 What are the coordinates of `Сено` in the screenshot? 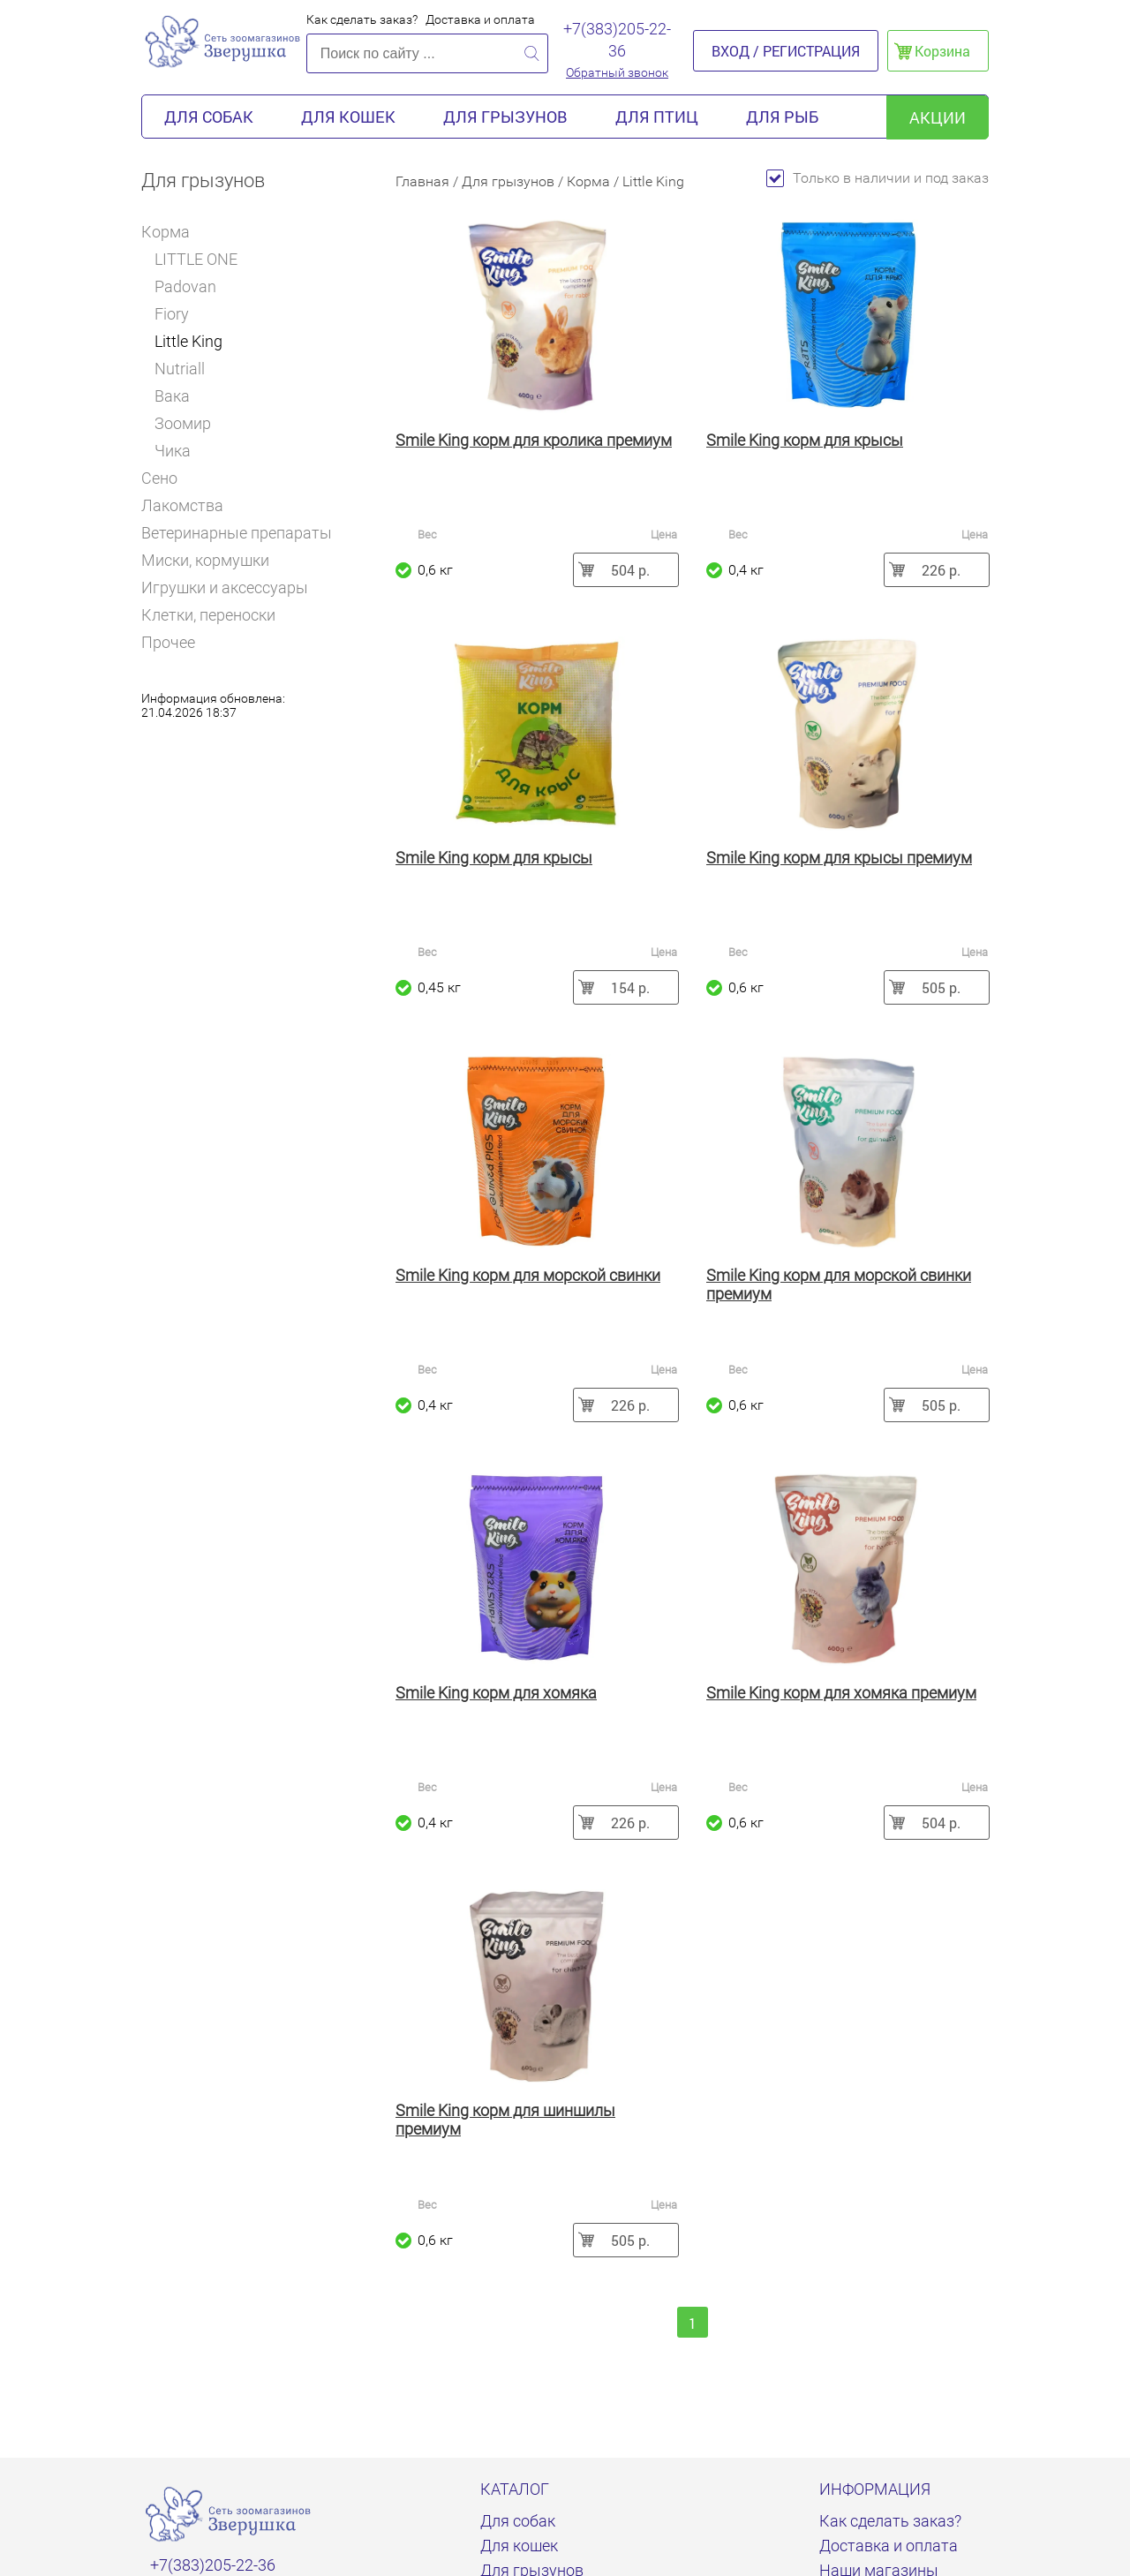 It's located at (159, 478).